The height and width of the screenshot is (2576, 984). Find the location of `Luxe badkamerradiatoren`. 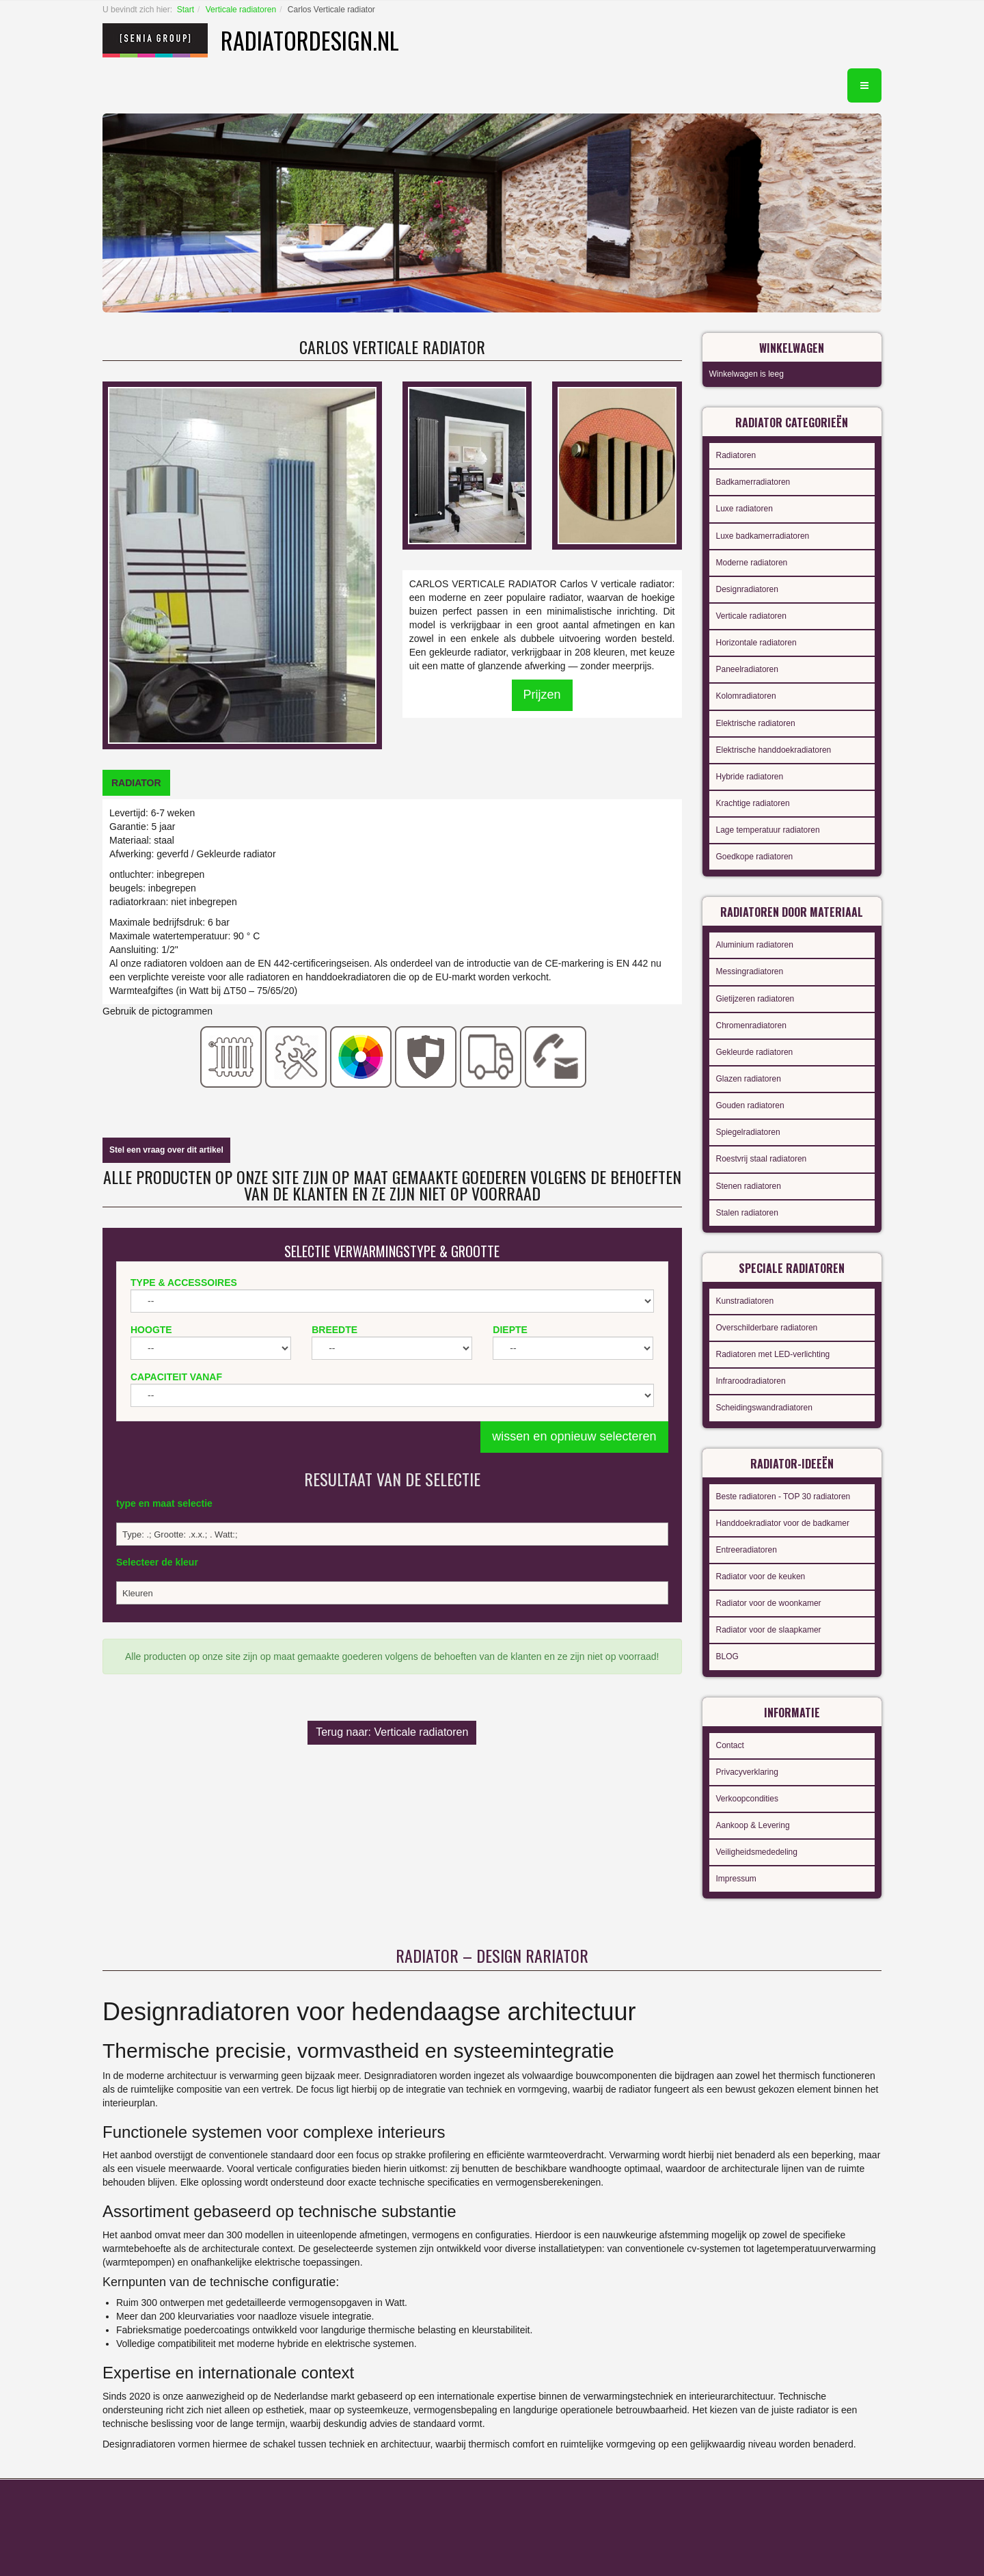

Luxe badkamerradiatoren is located at coordinates (763, 536).